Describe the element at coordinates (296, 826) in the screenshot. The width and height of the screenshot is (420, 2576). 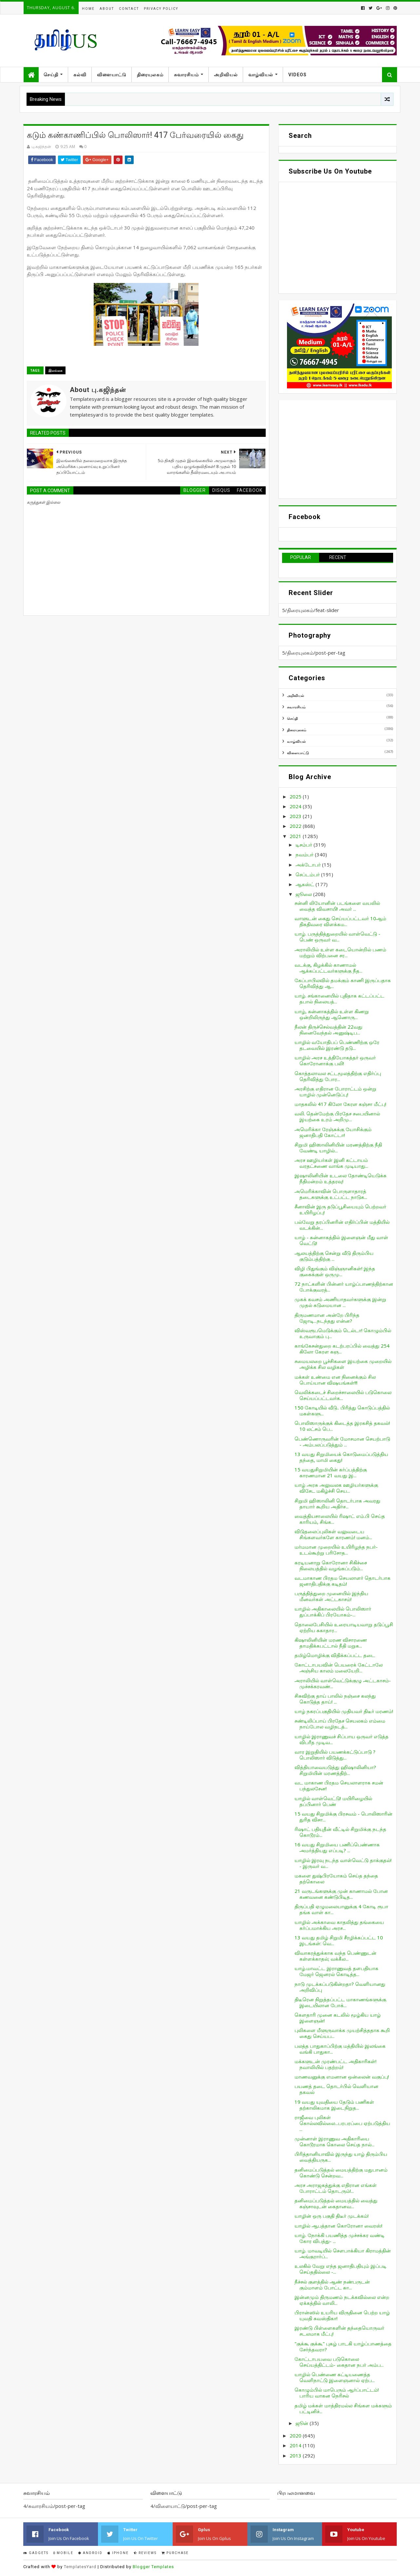
I see `2022` at that location.